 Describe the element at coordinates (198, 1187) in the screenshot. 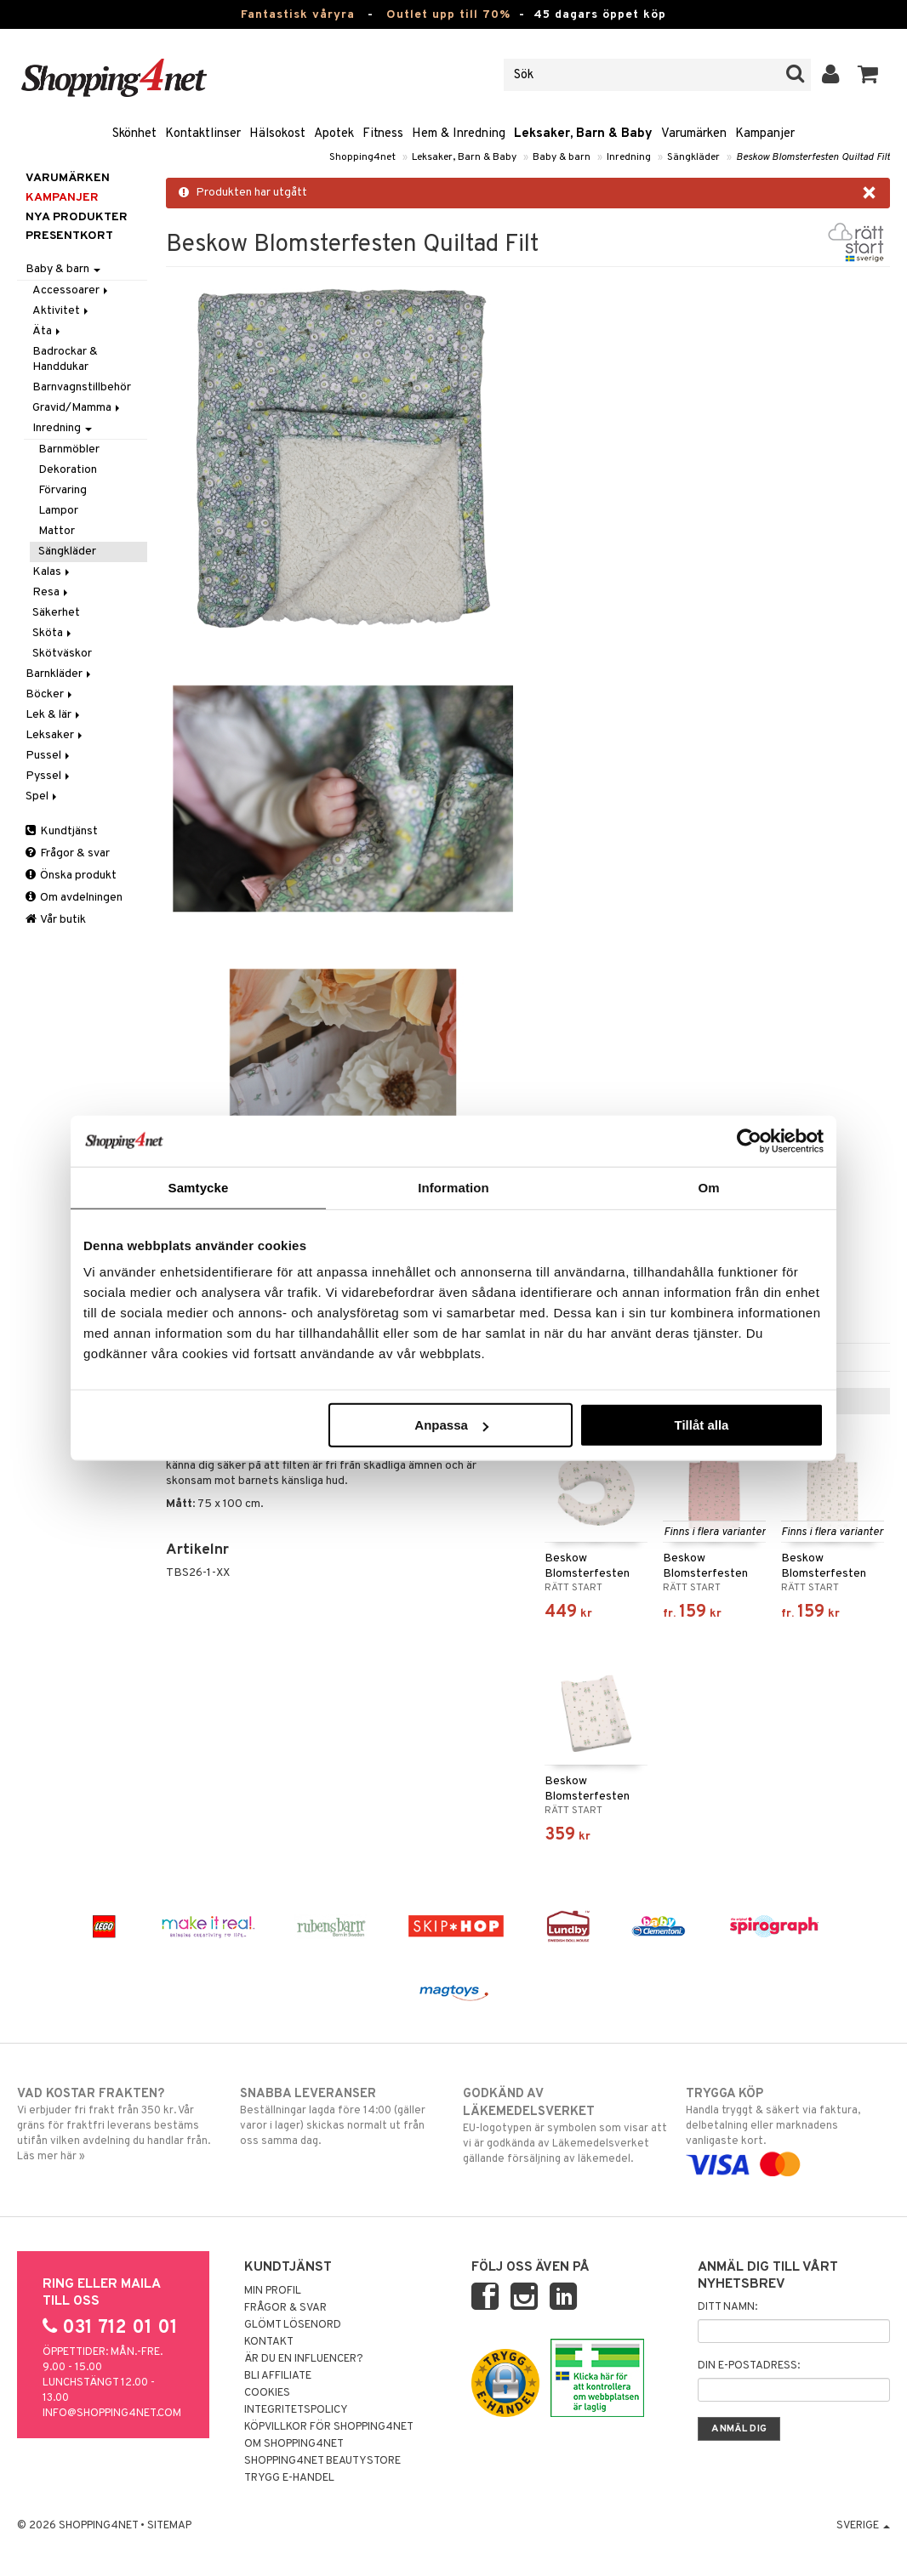

I see `Samtycke [tab]` at that location.